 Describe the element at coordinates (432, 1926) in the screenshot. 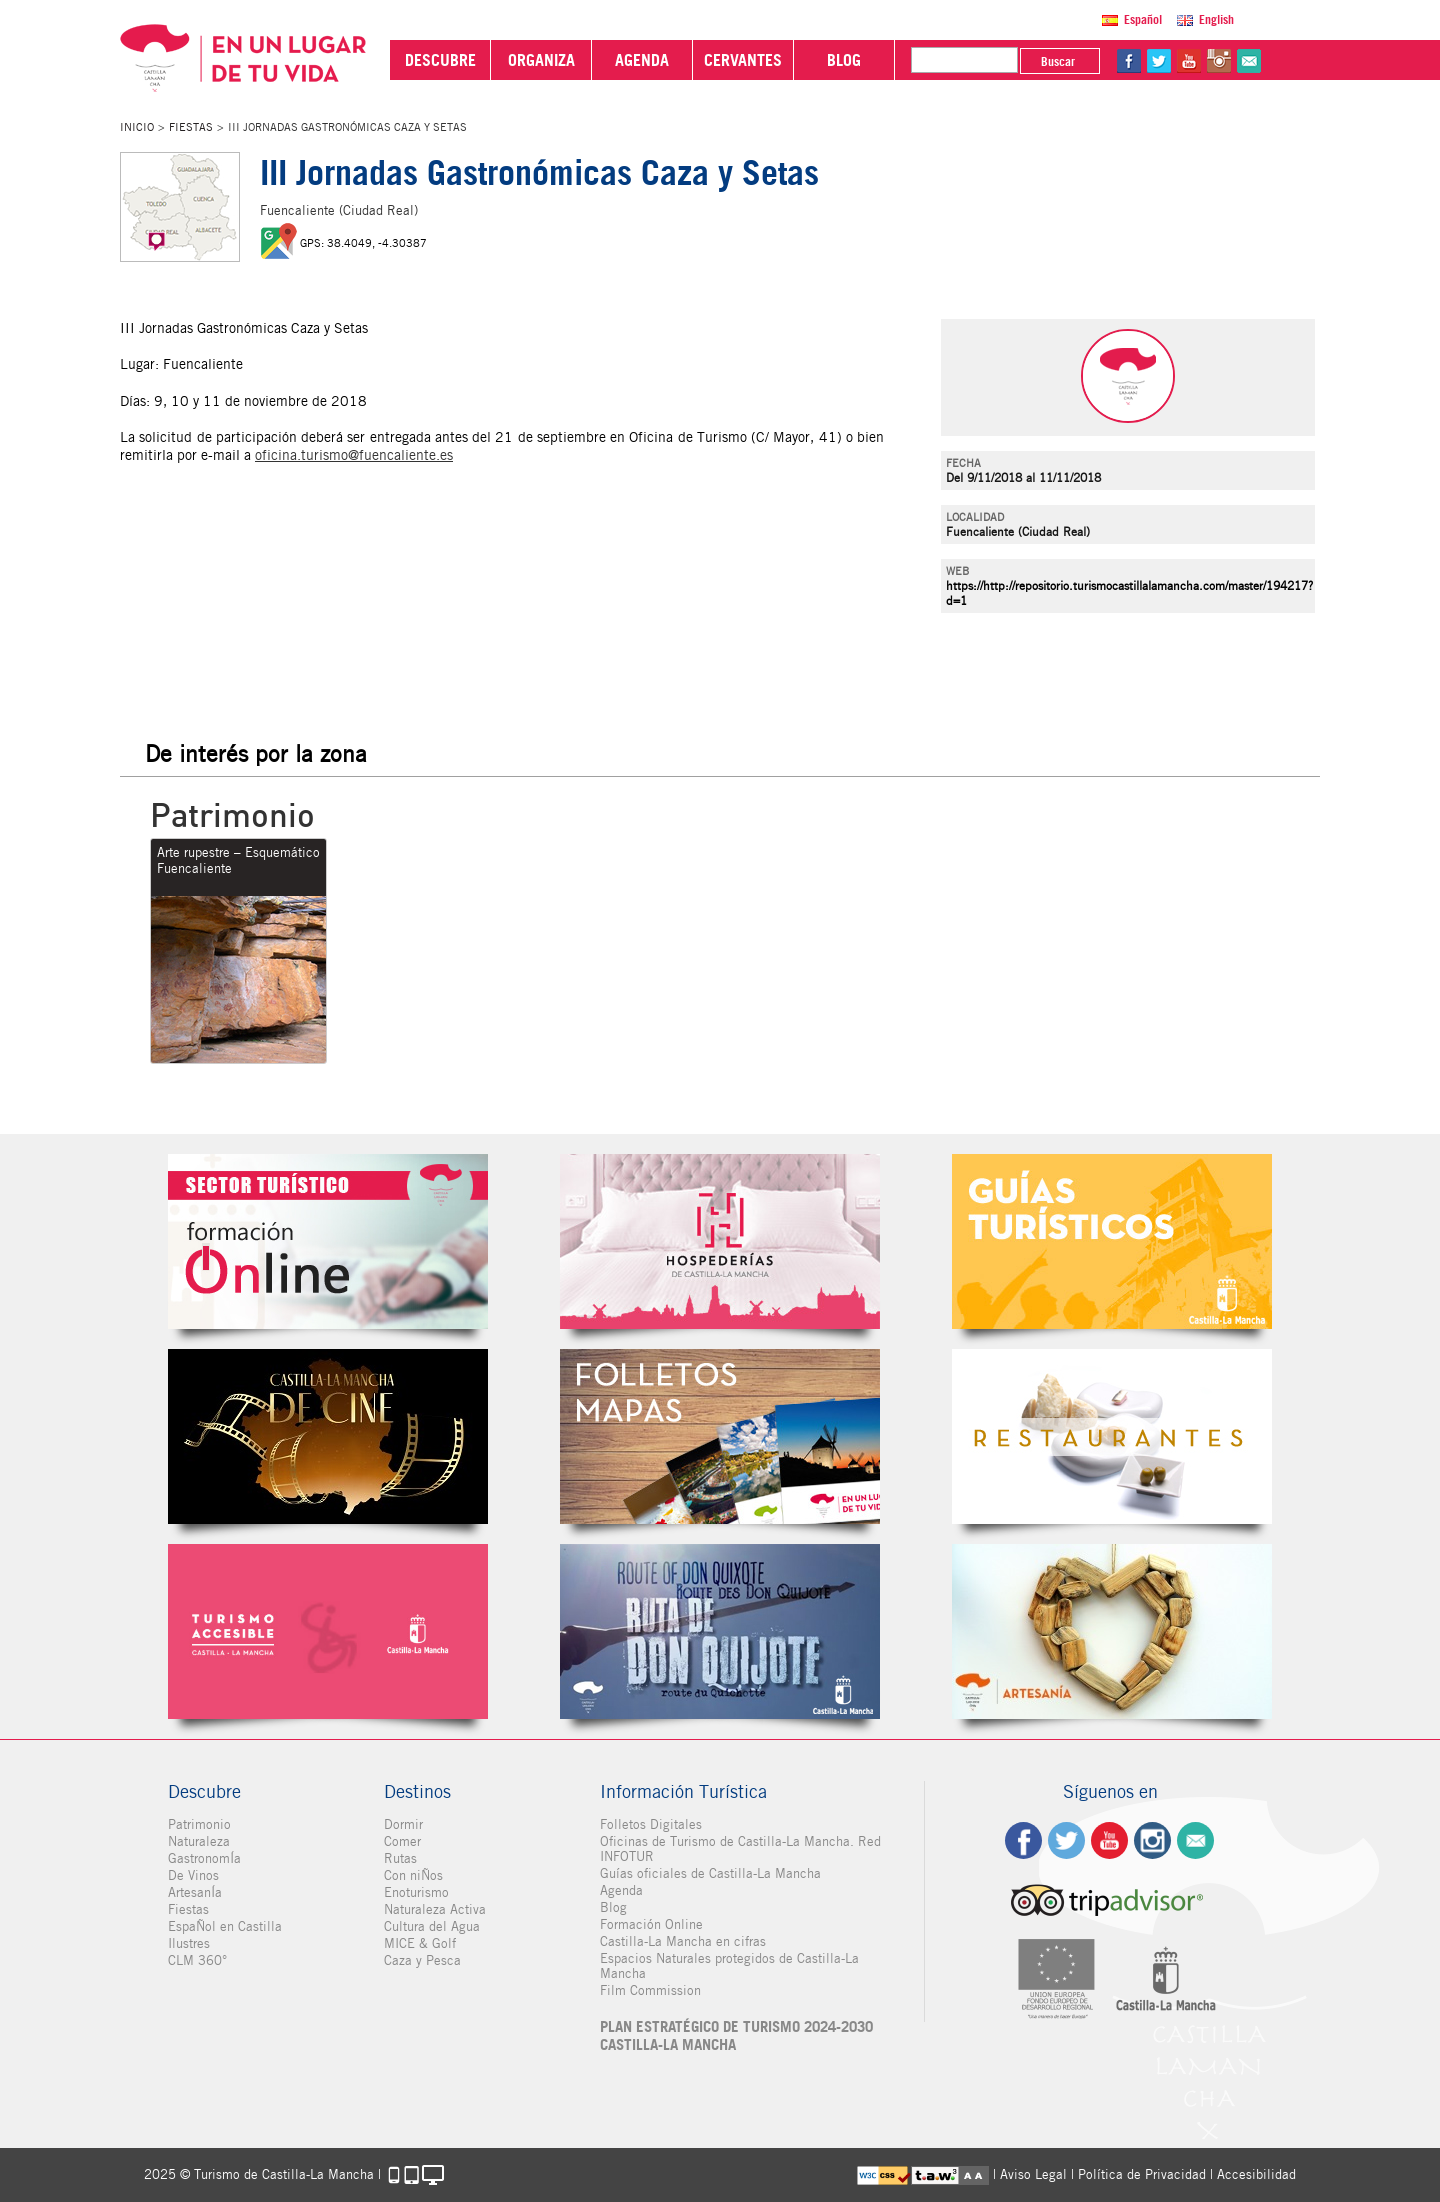

I see `Cultura del Agua` at that location.